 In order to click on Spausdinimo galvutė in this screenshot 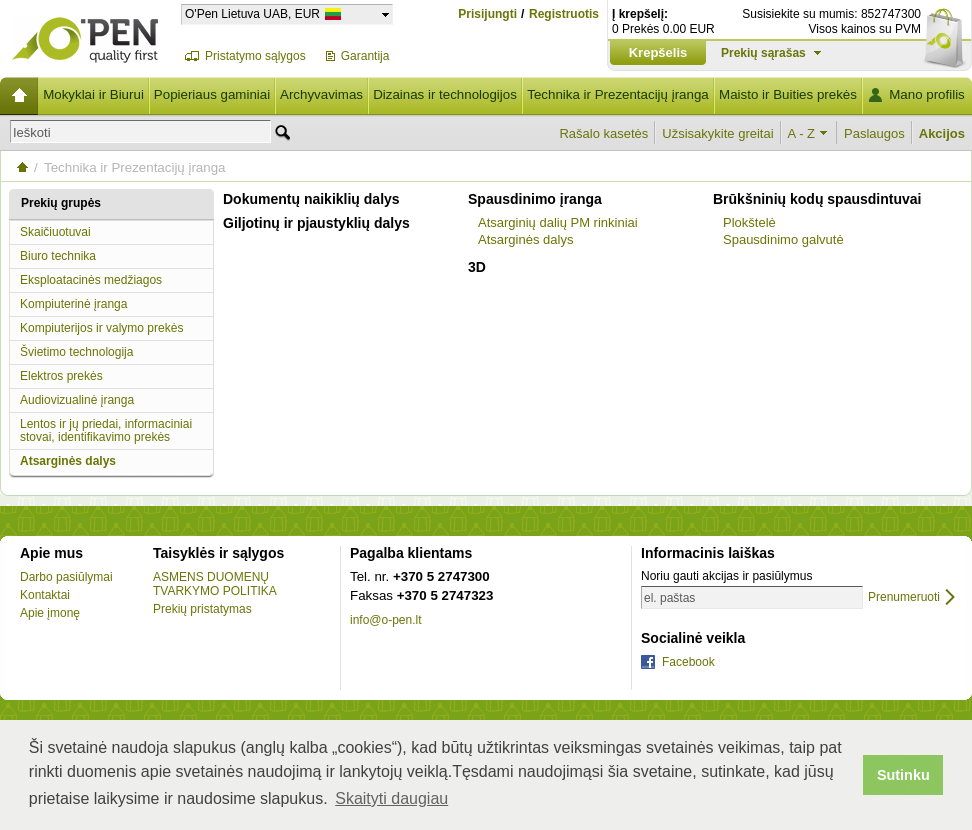, I will do `click(783, 239)`.